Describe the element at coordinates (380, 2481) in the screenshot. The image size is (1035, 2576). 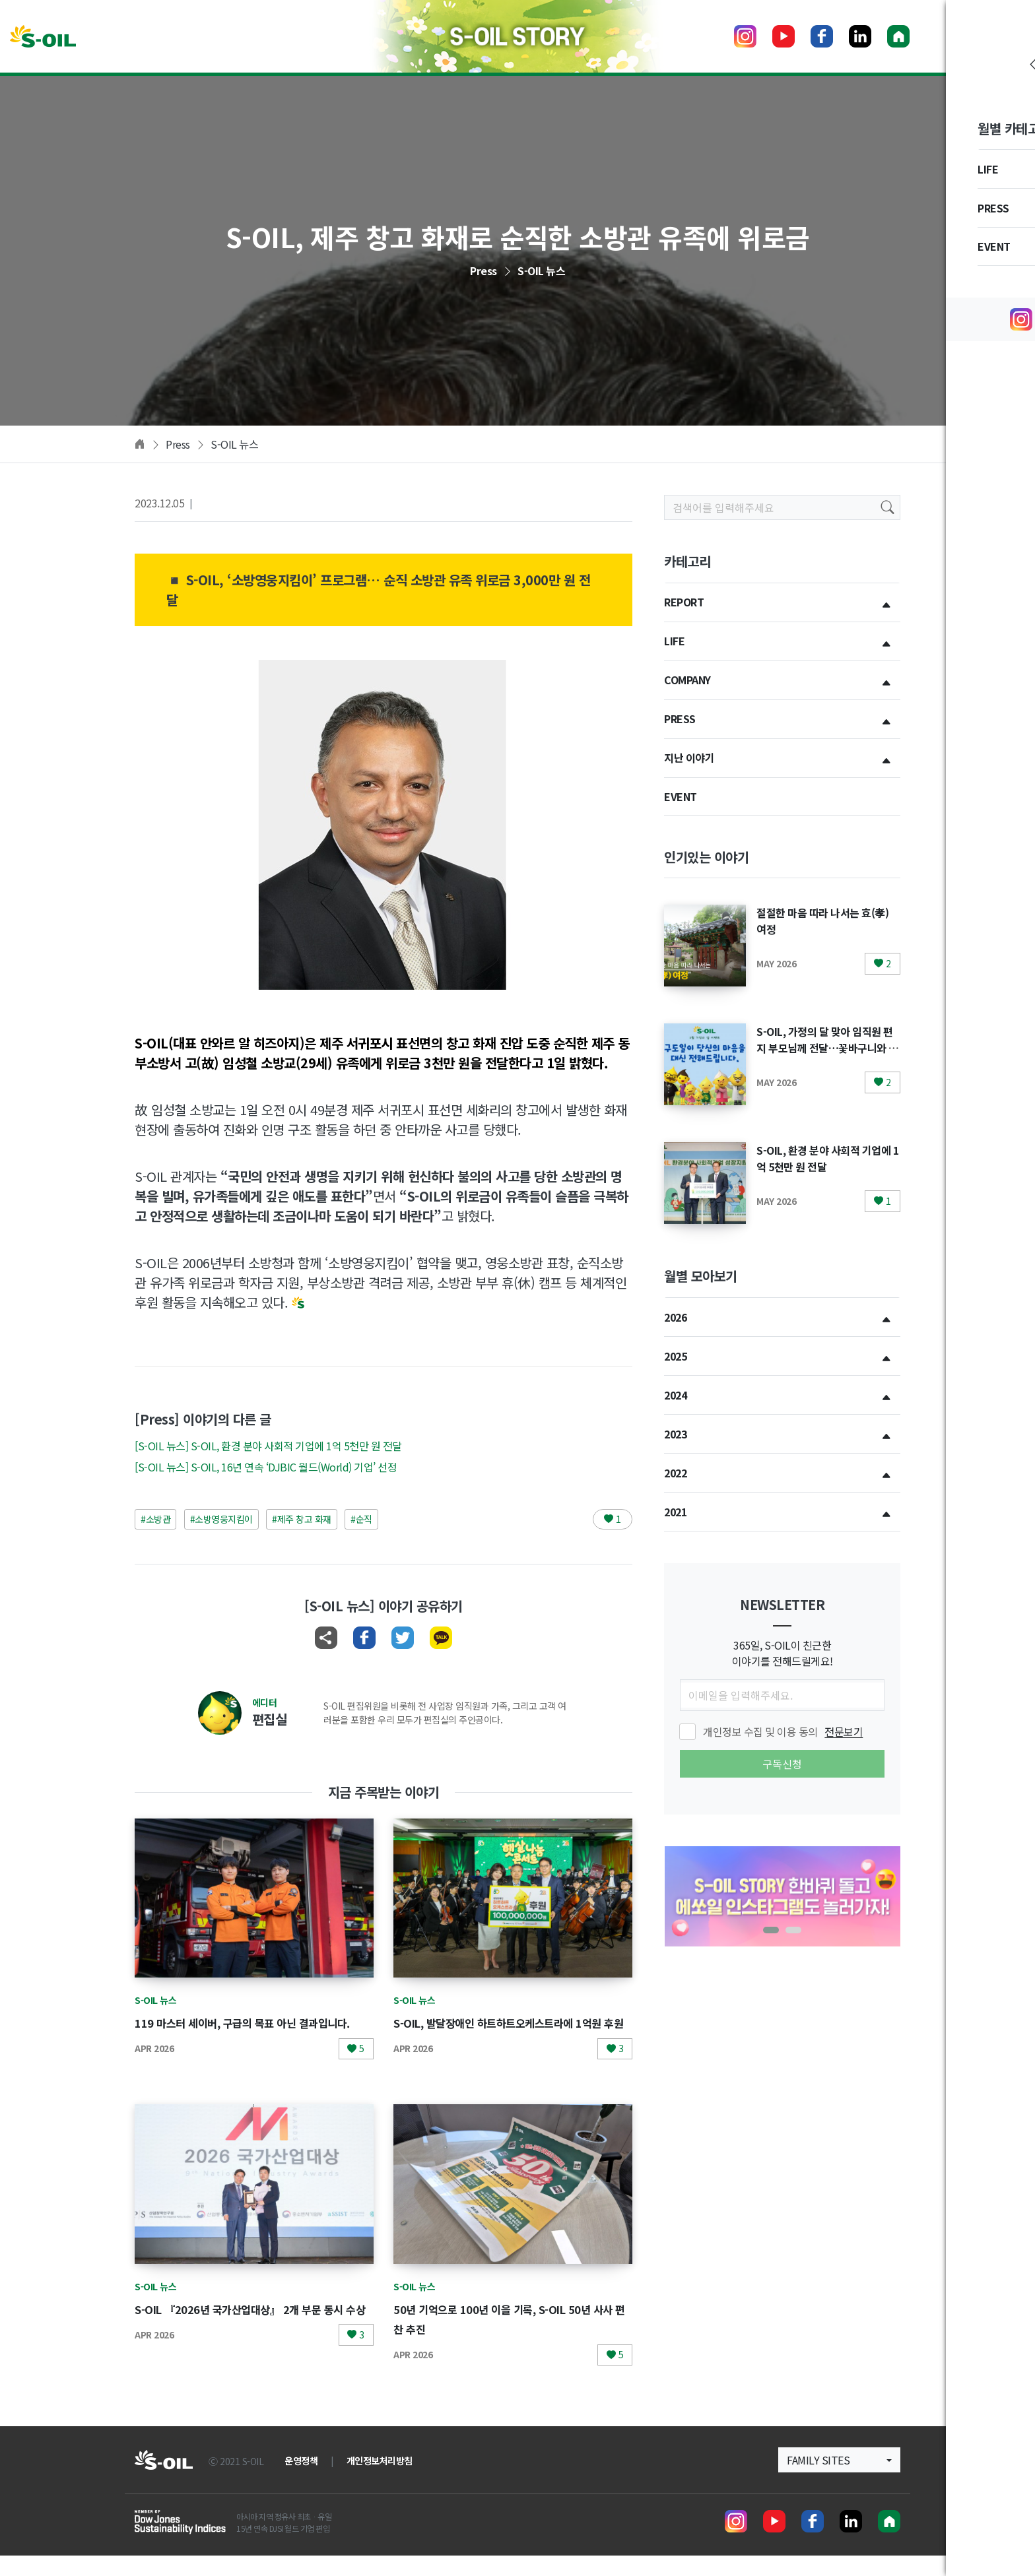
I see `개인정보처리방침` at that location.